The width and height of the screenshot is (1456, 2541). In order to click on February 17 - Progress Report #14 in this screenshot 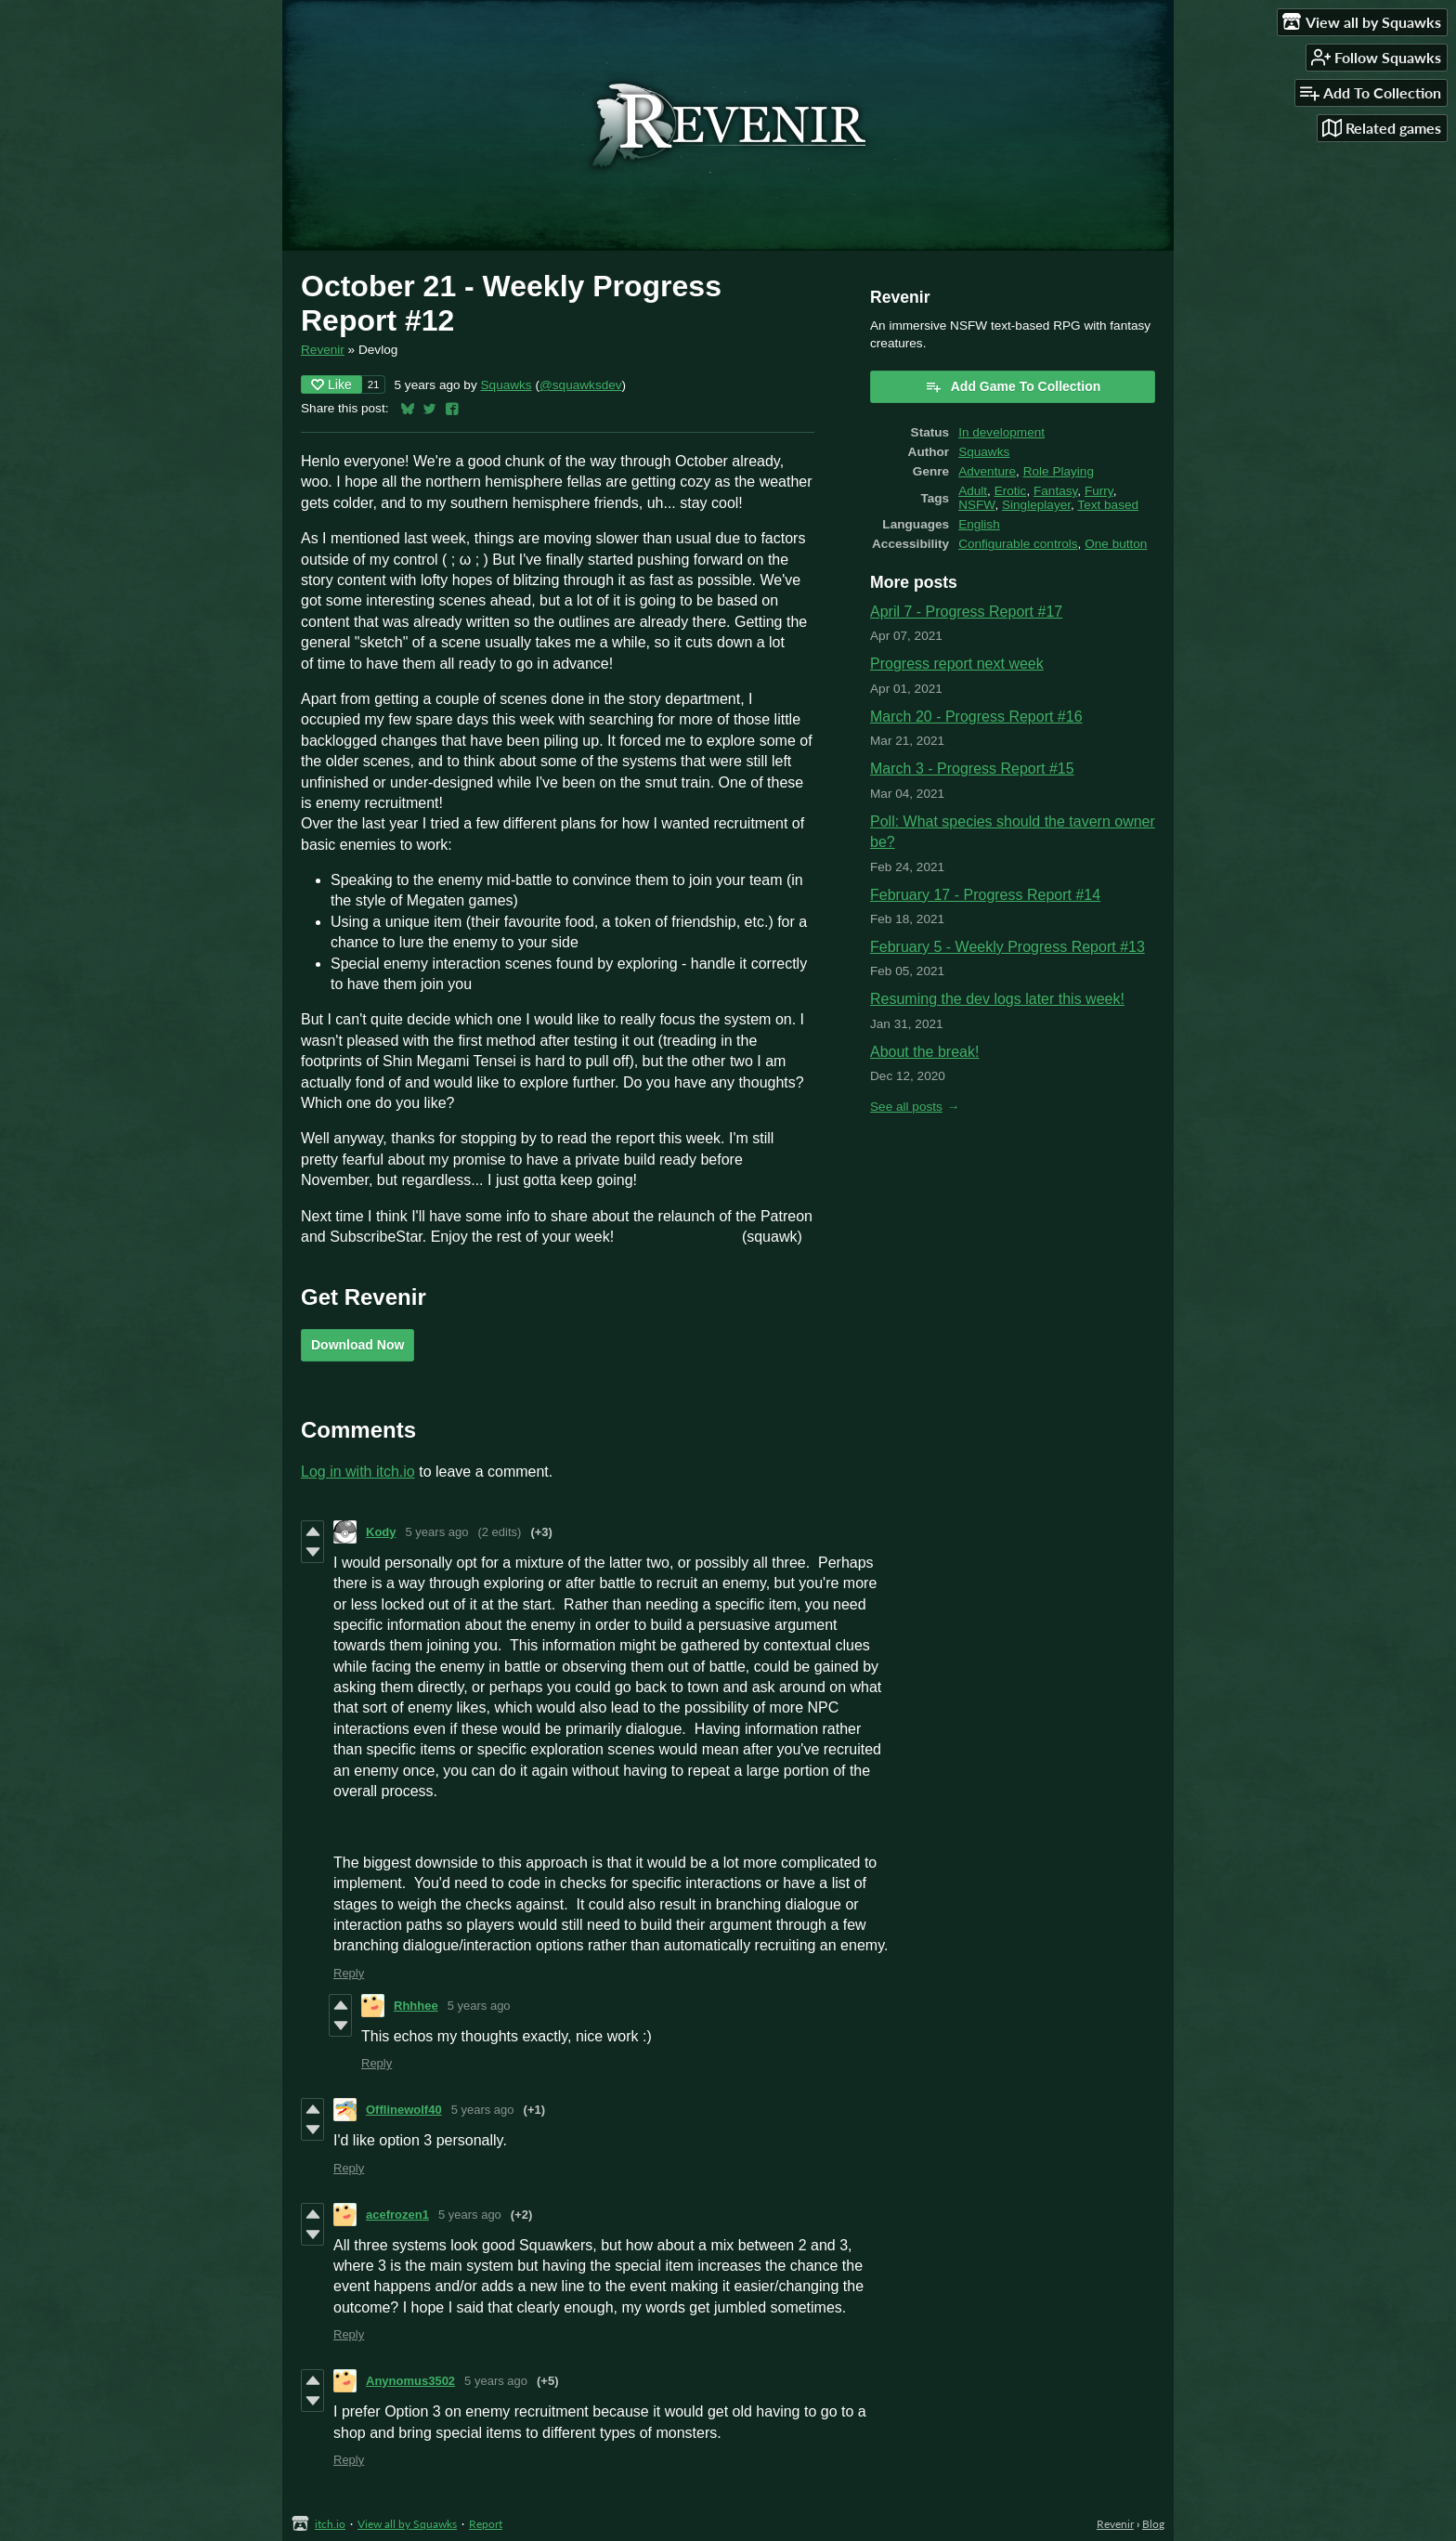, I will do `click(985, 895)`.